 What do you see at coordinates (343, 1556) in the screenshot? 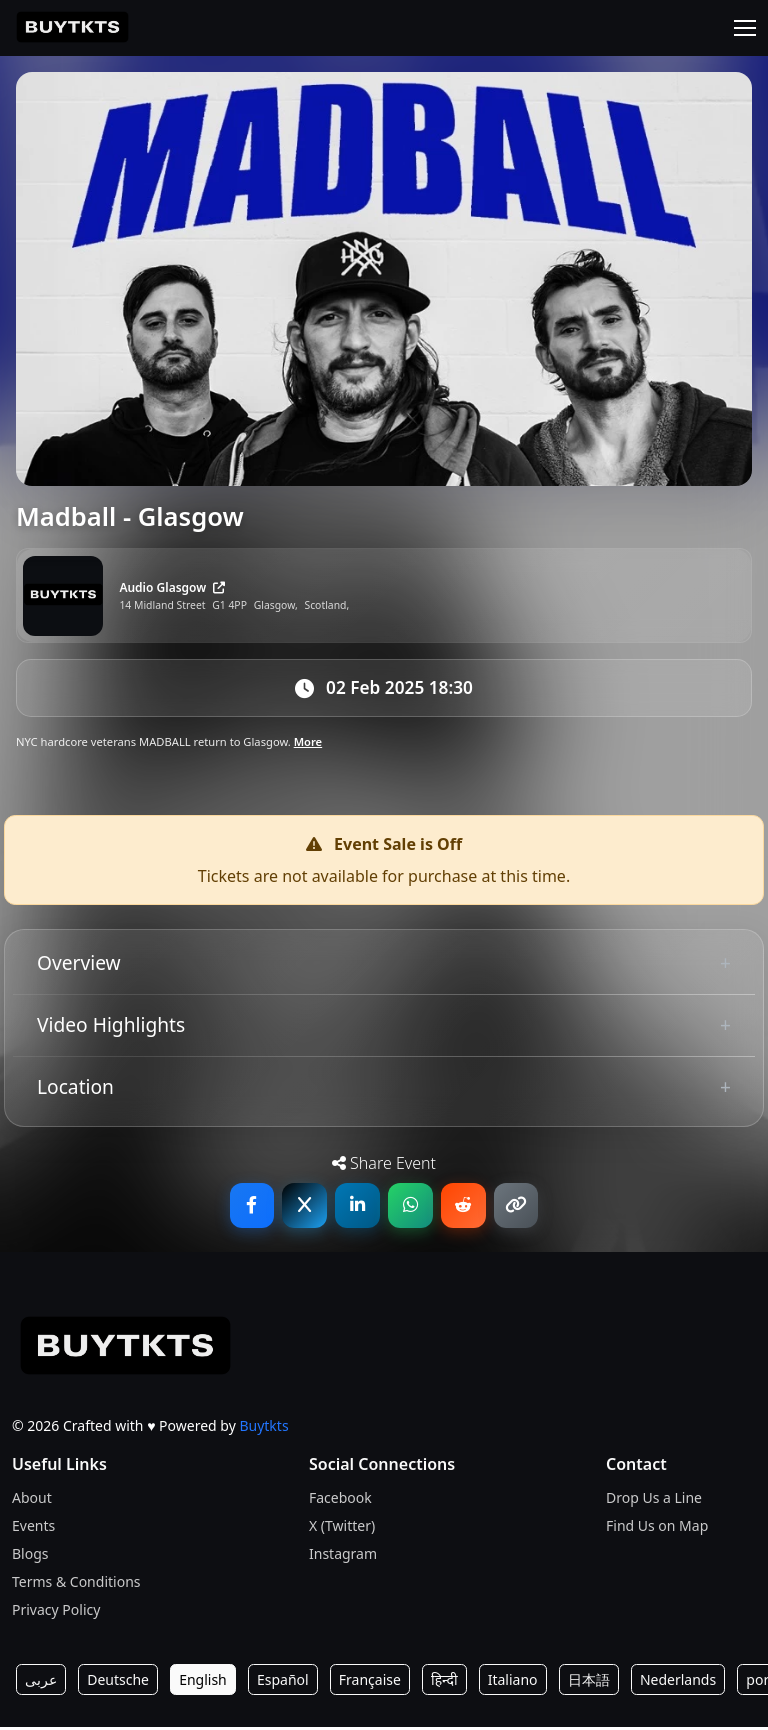
I see `Instagram` at bounding box center [343, 1556].